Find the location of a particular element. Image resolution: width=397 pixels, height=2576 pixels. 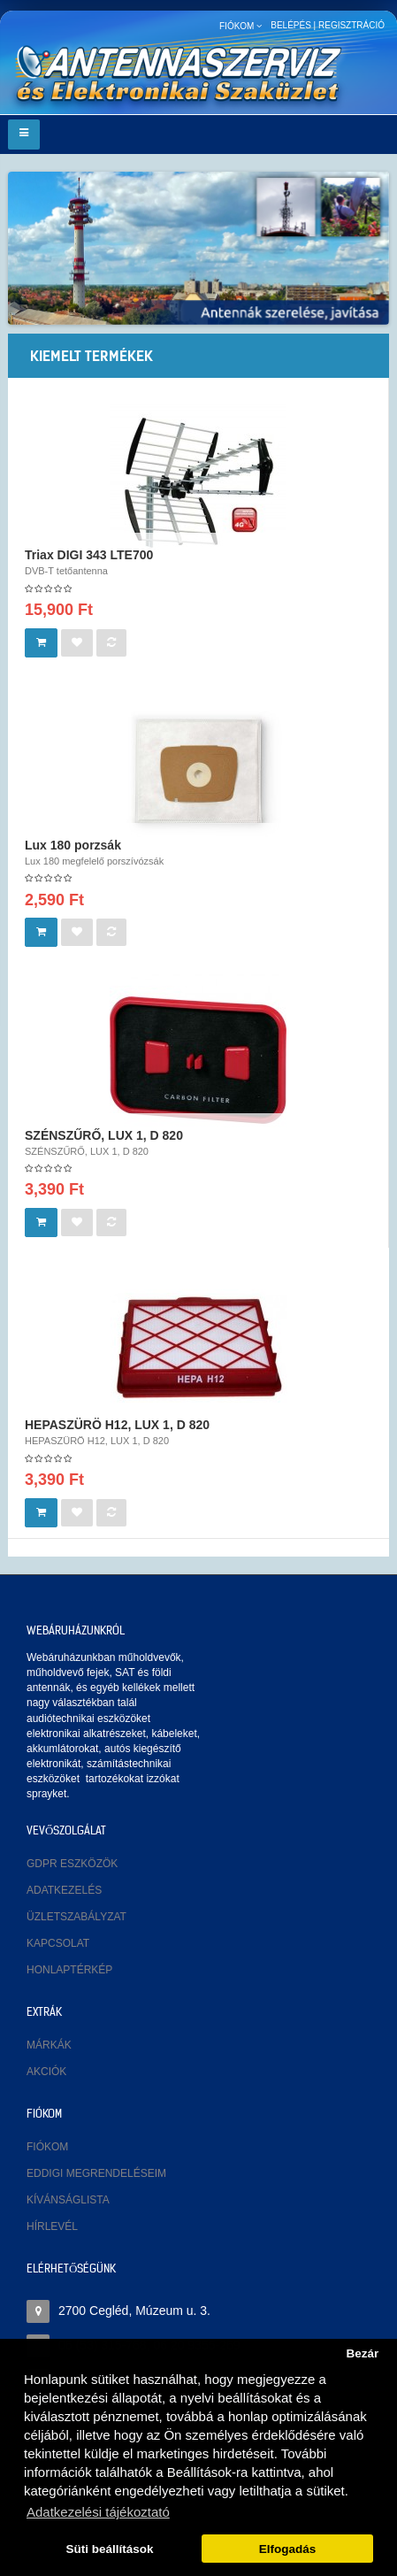

Adatkezelési tájékoztató [button] is located at coordinates (98, 2511).